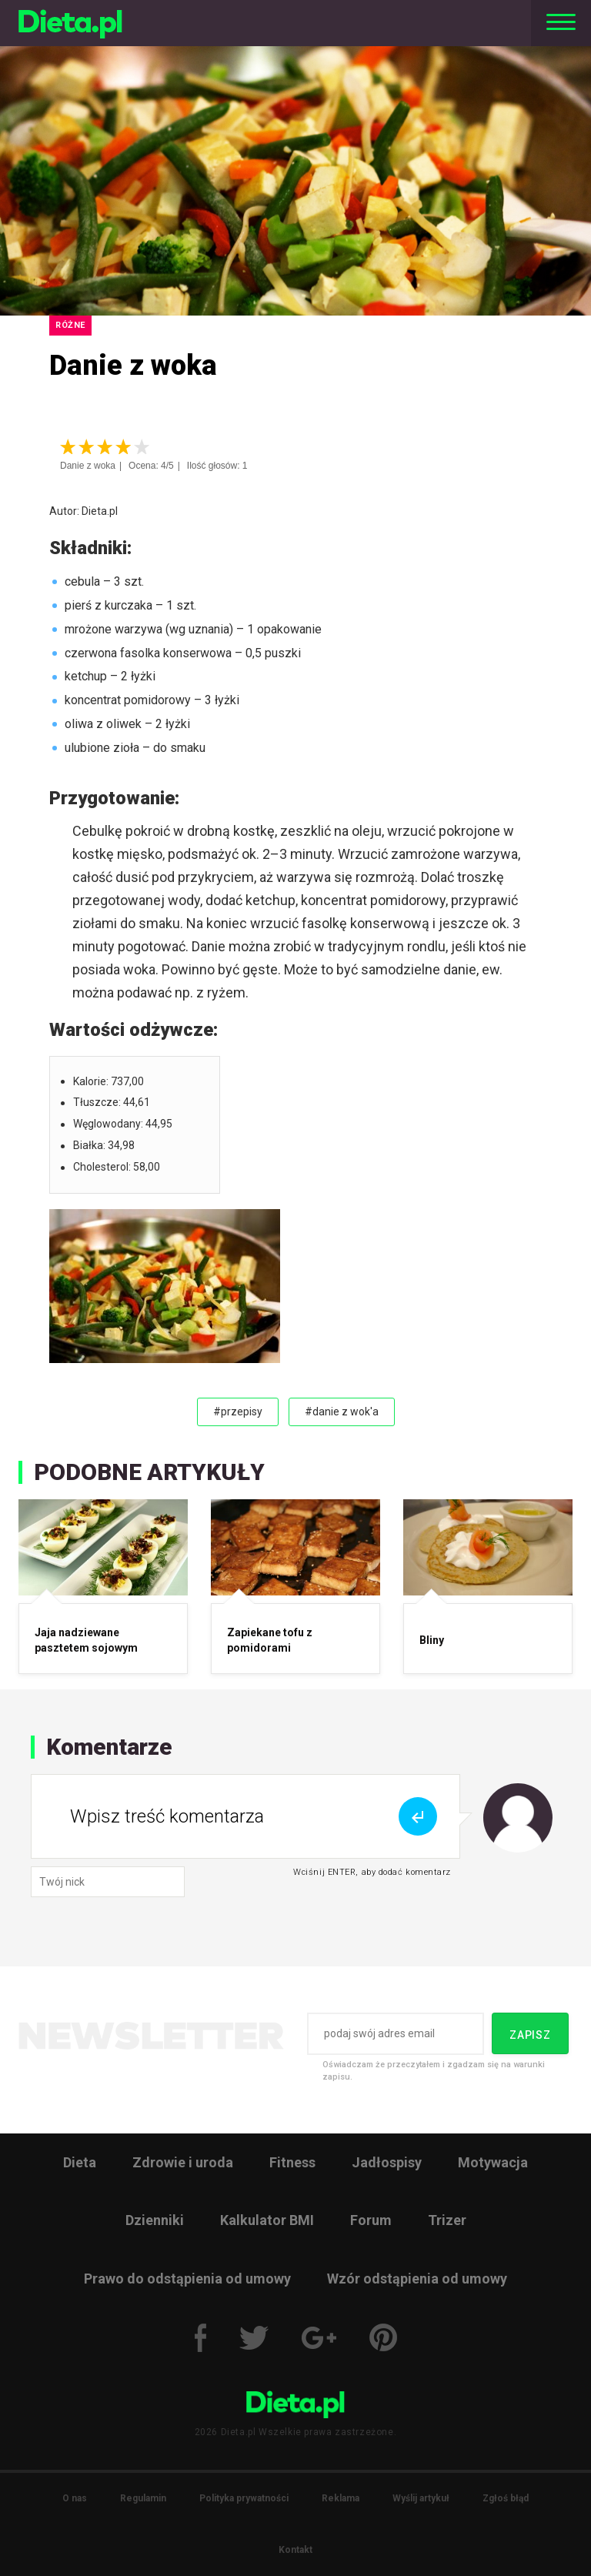  I want to click on Prawo do odstąpienia od umowy, so click(187, 2278).